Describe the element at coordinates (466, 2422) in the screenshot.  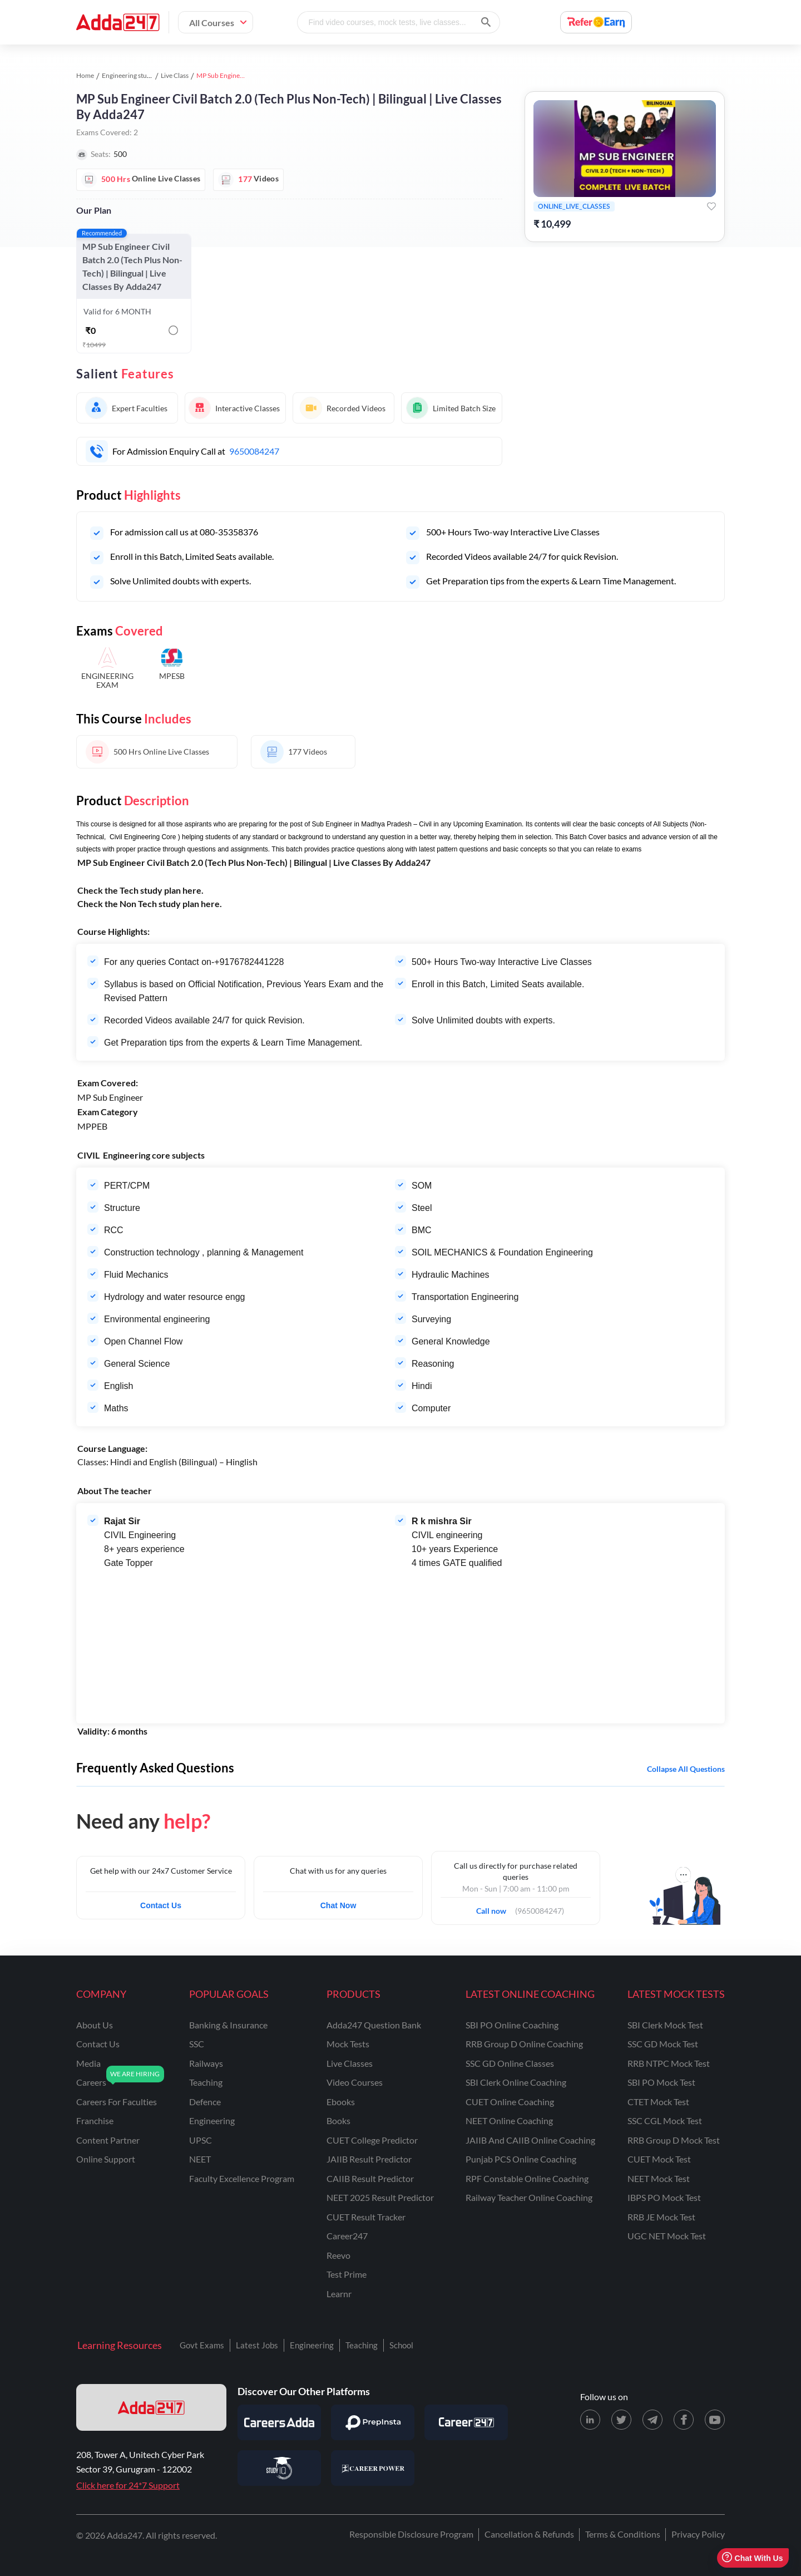
I see `[Visit Career247]` at that location.